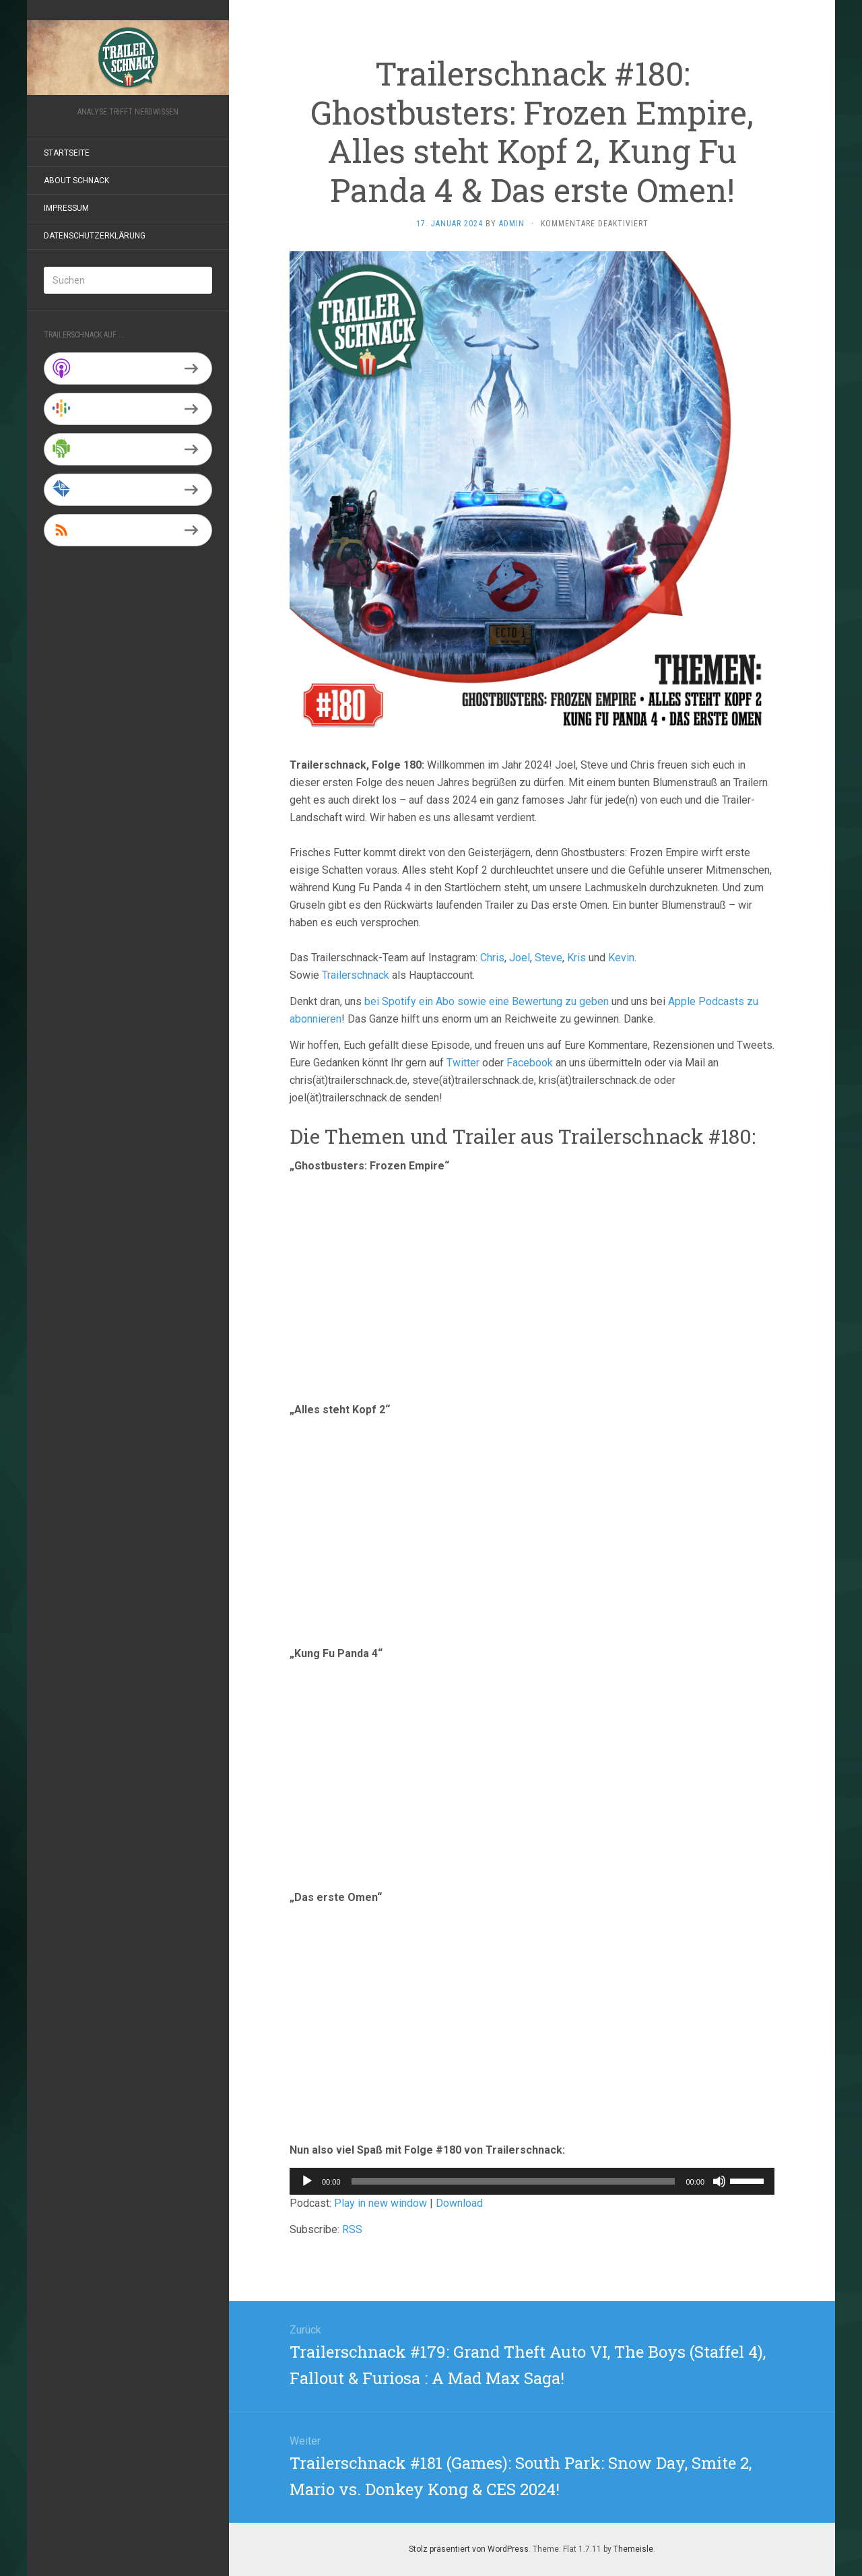  I want to click on Trailerschnack, so click(355, 975).